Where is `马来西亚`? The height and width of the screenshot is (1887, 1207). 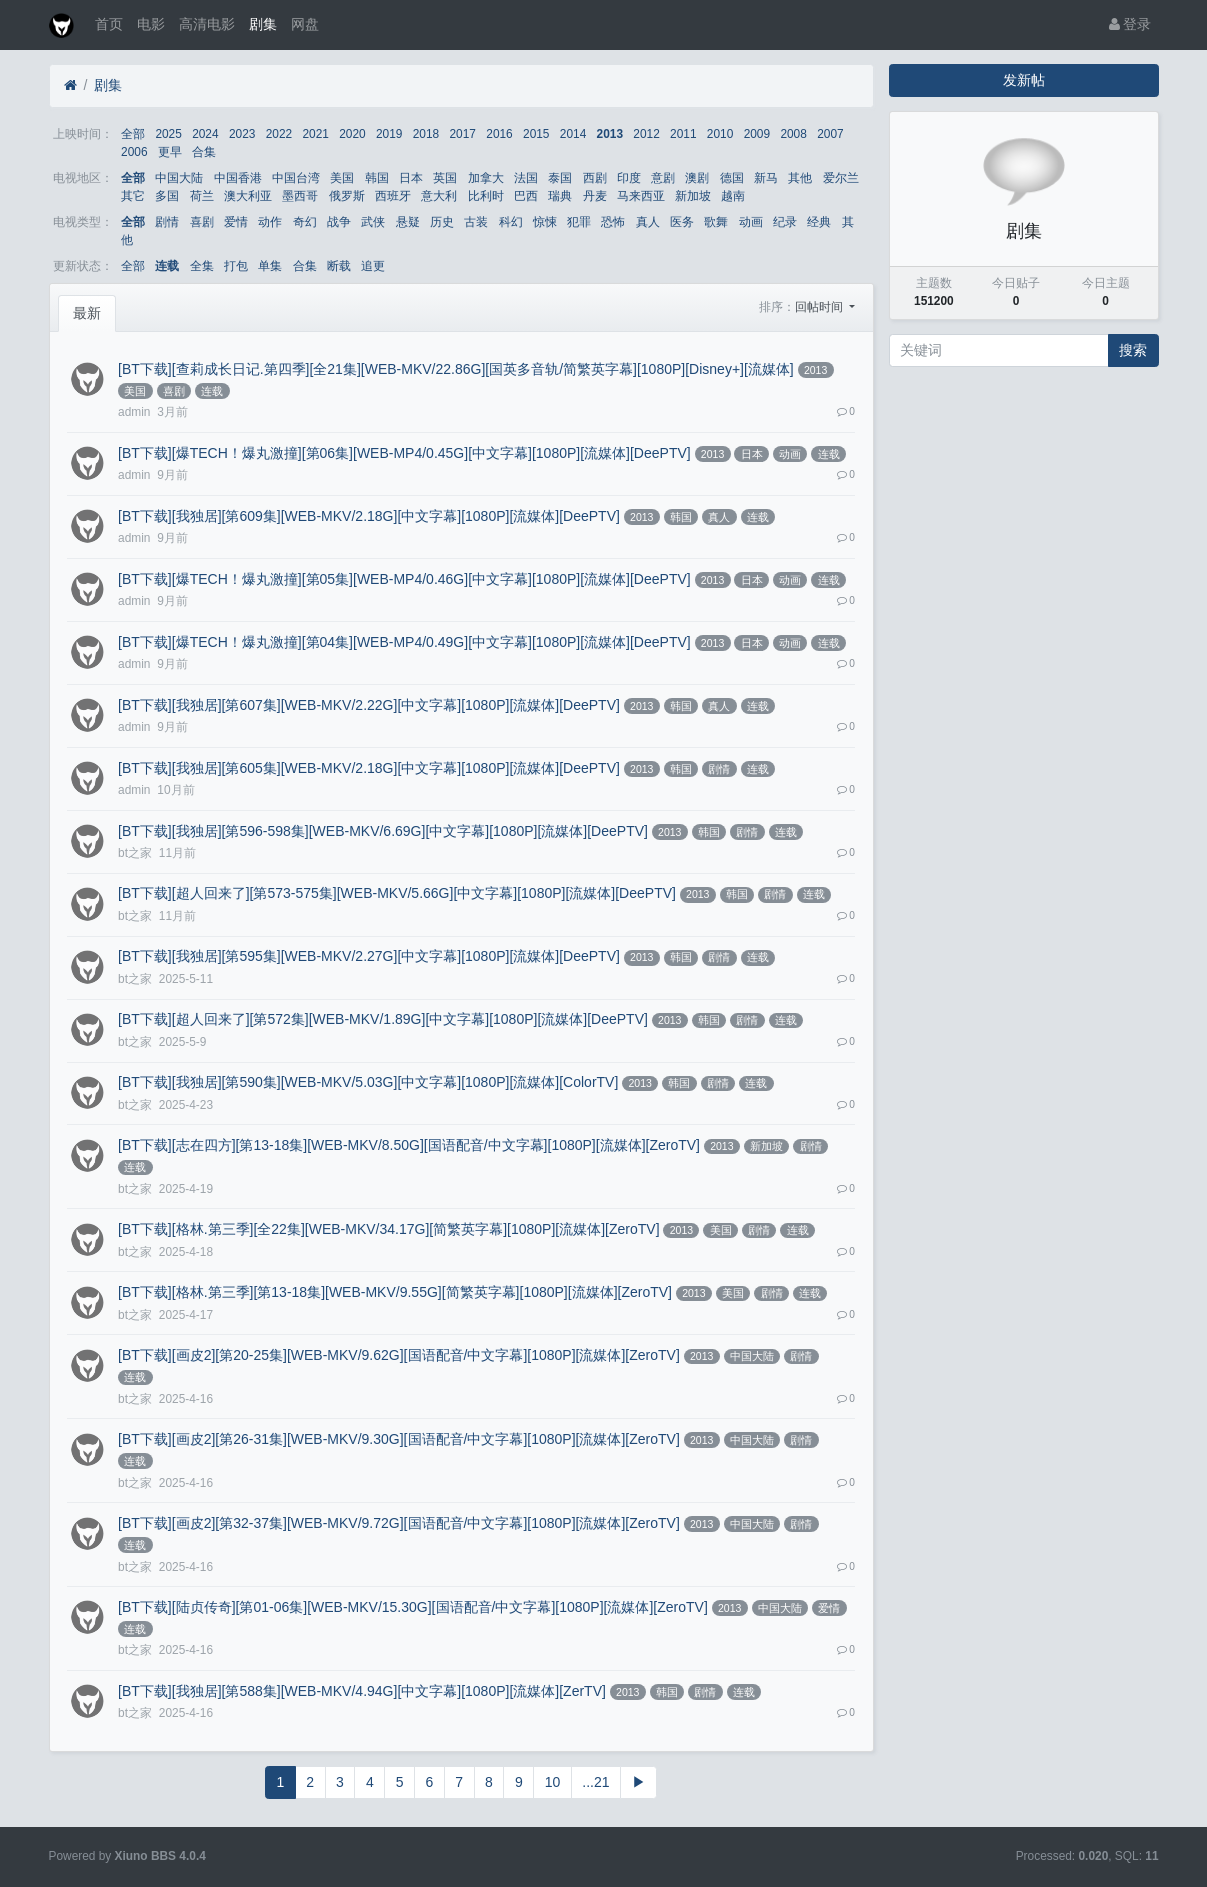
马来西亚 is located at coordinates (641, 196).